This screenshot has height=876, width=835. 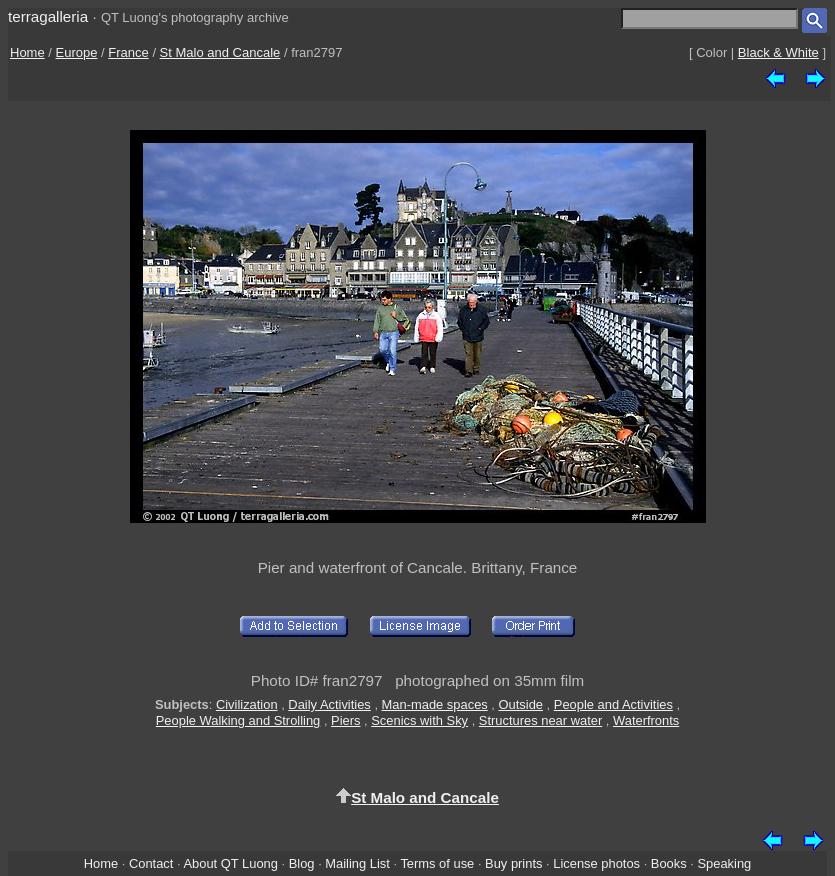 What do you see at coordinates (230, 863) in the screenshot?
I see `About QT Luong` at bounding box center [230, 863].